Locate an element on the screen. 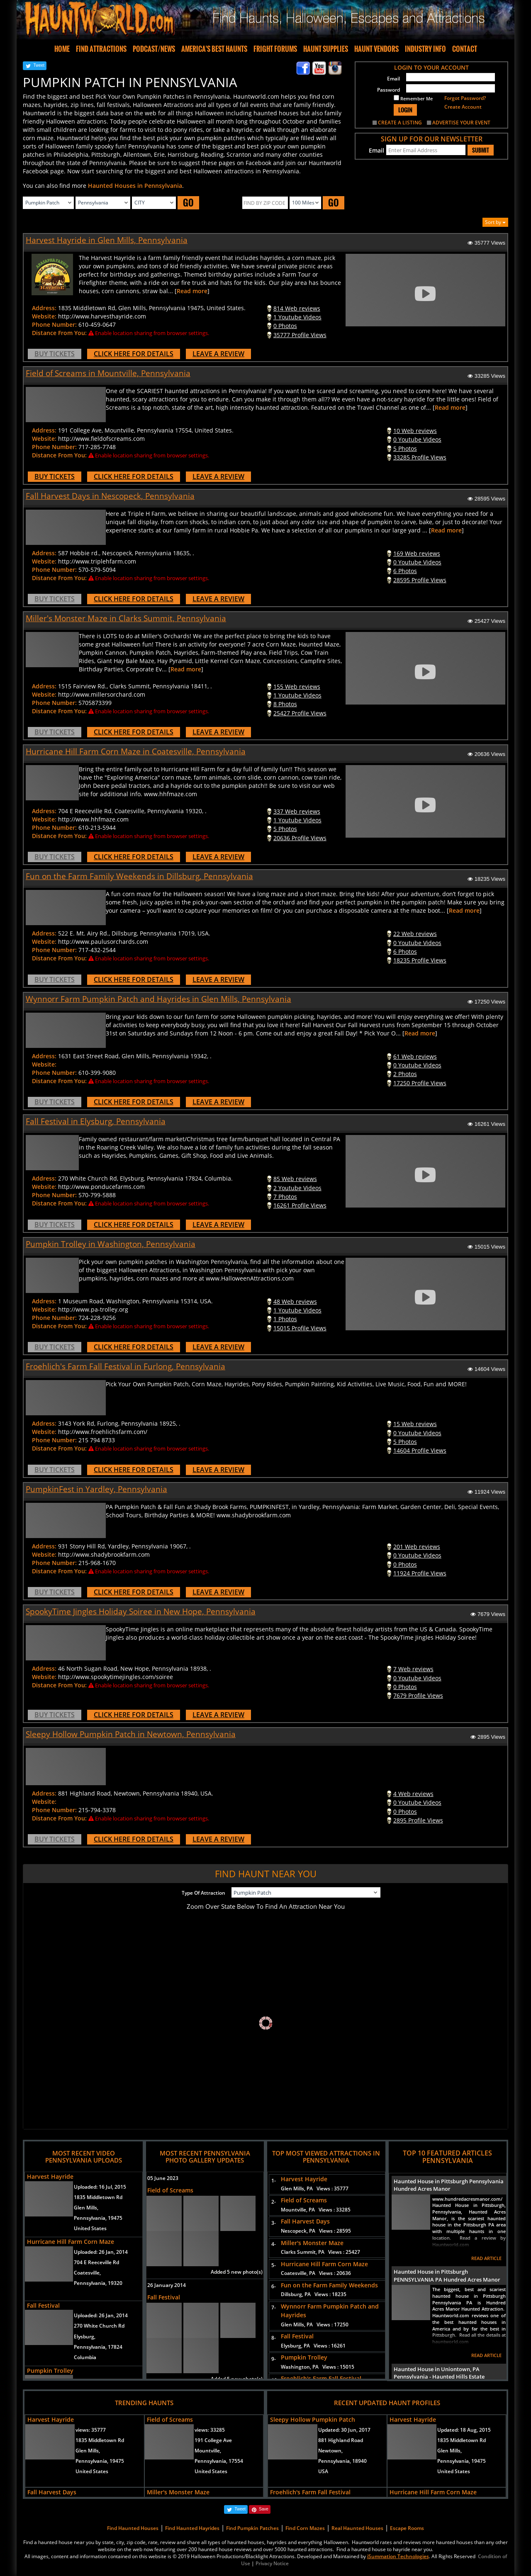  CREATE A LISTING is located at coordinates (400, 122).